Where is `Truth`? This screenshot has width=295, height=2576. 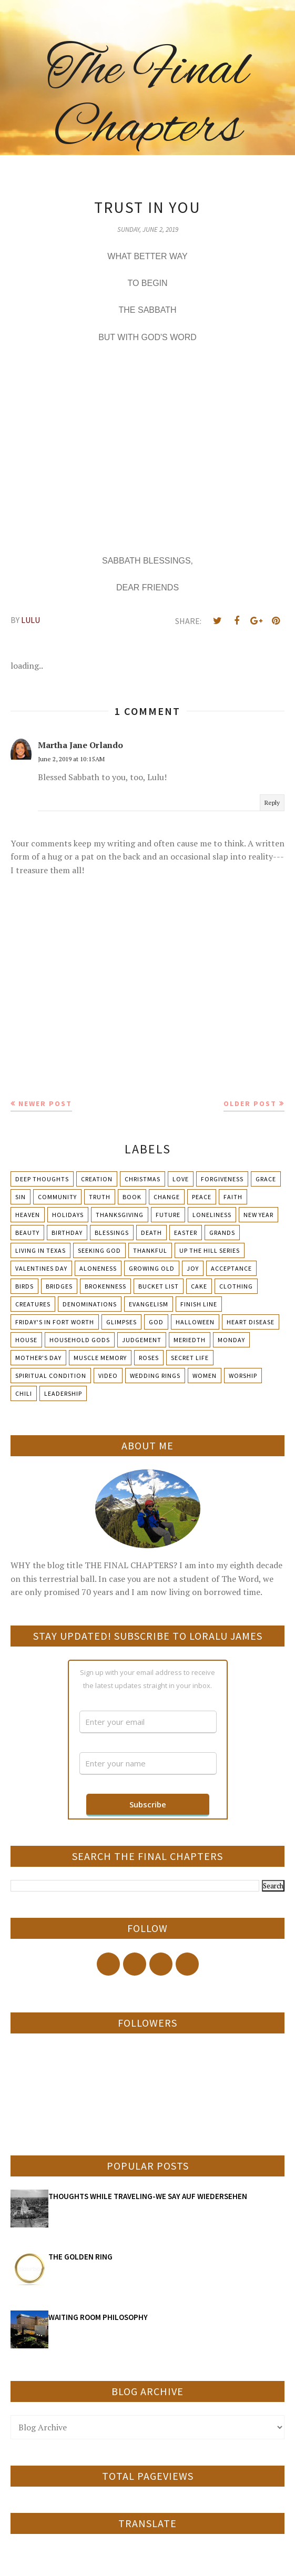 Truth is located at coordinates (99, 1197).